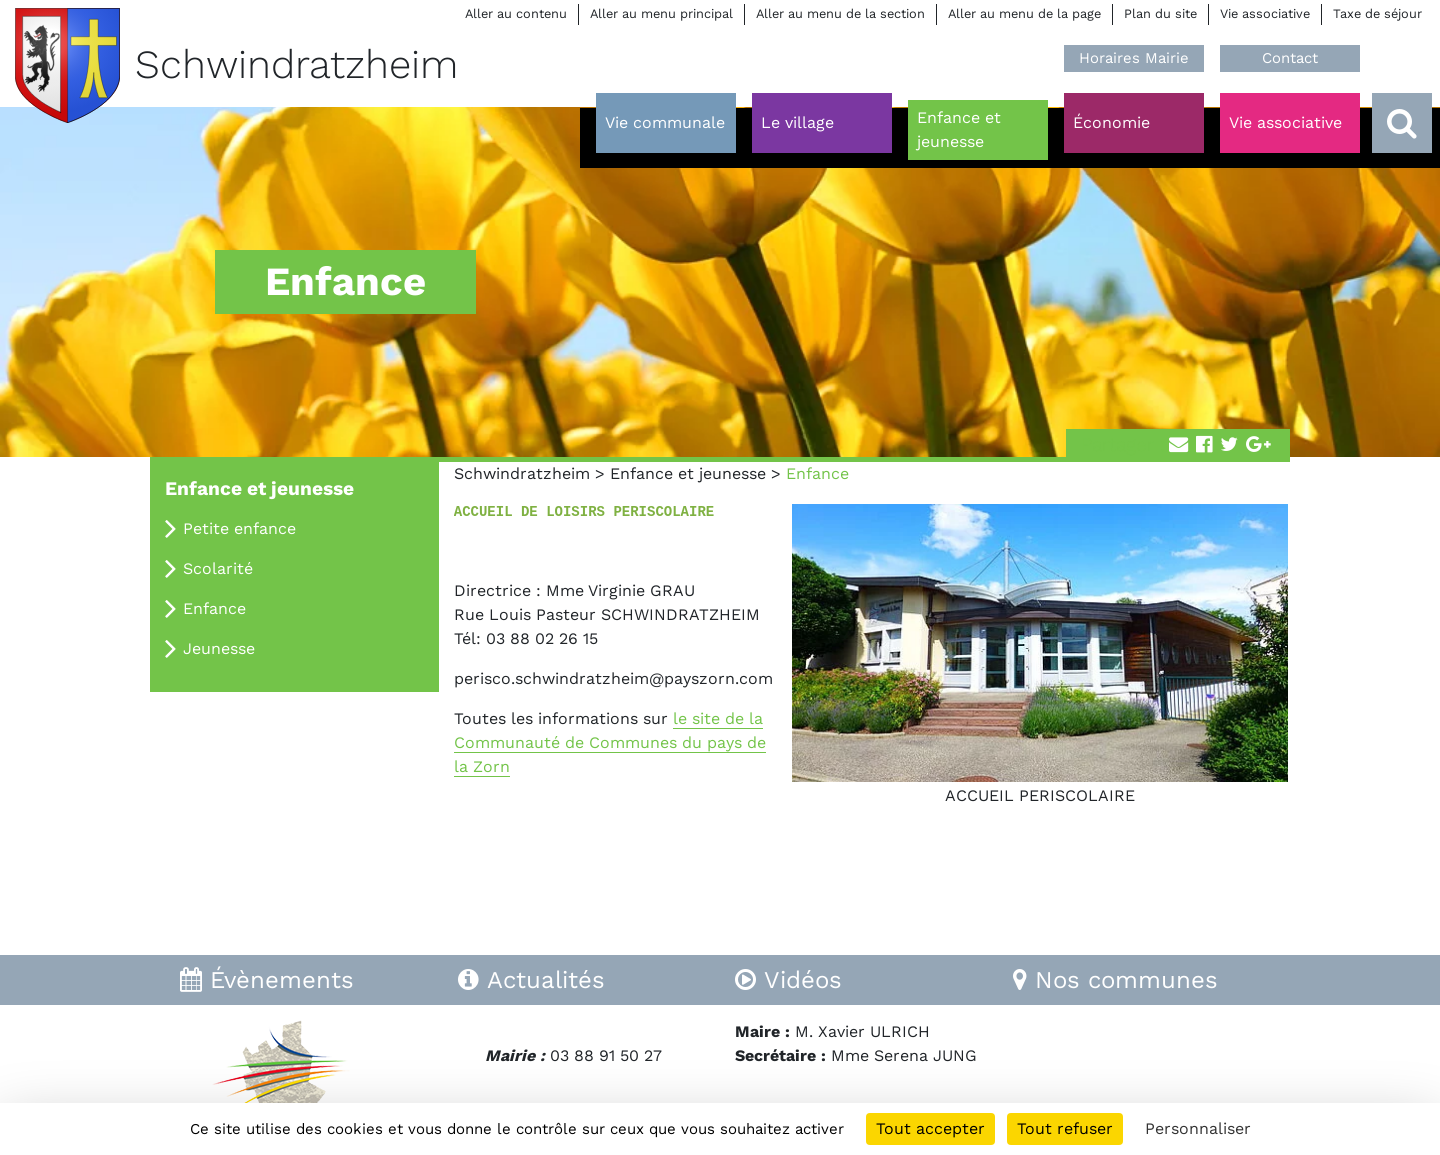  Describe the element at coordinates (219, 648) in the screenshot. I see `Jeunesse` at that location.